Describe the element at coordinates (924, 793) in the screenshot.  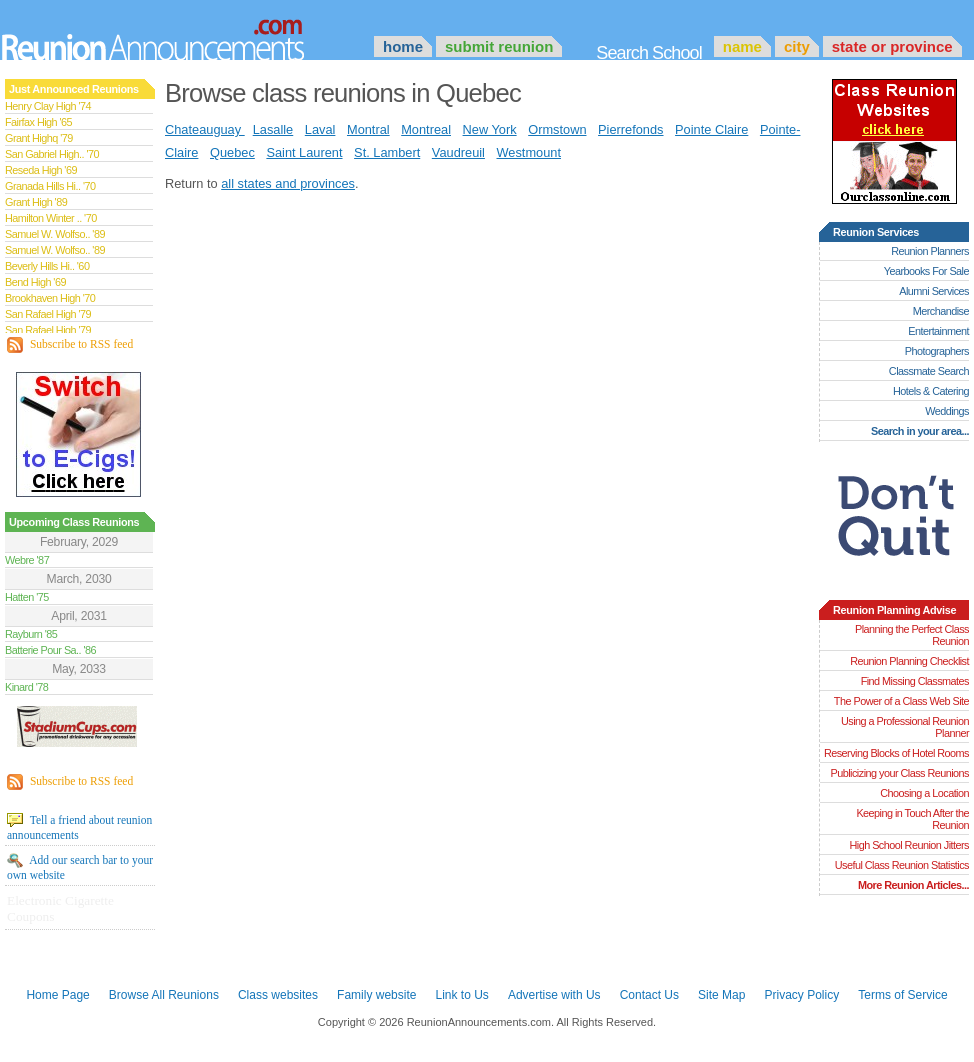
I see `Choosing a Location` at that location.